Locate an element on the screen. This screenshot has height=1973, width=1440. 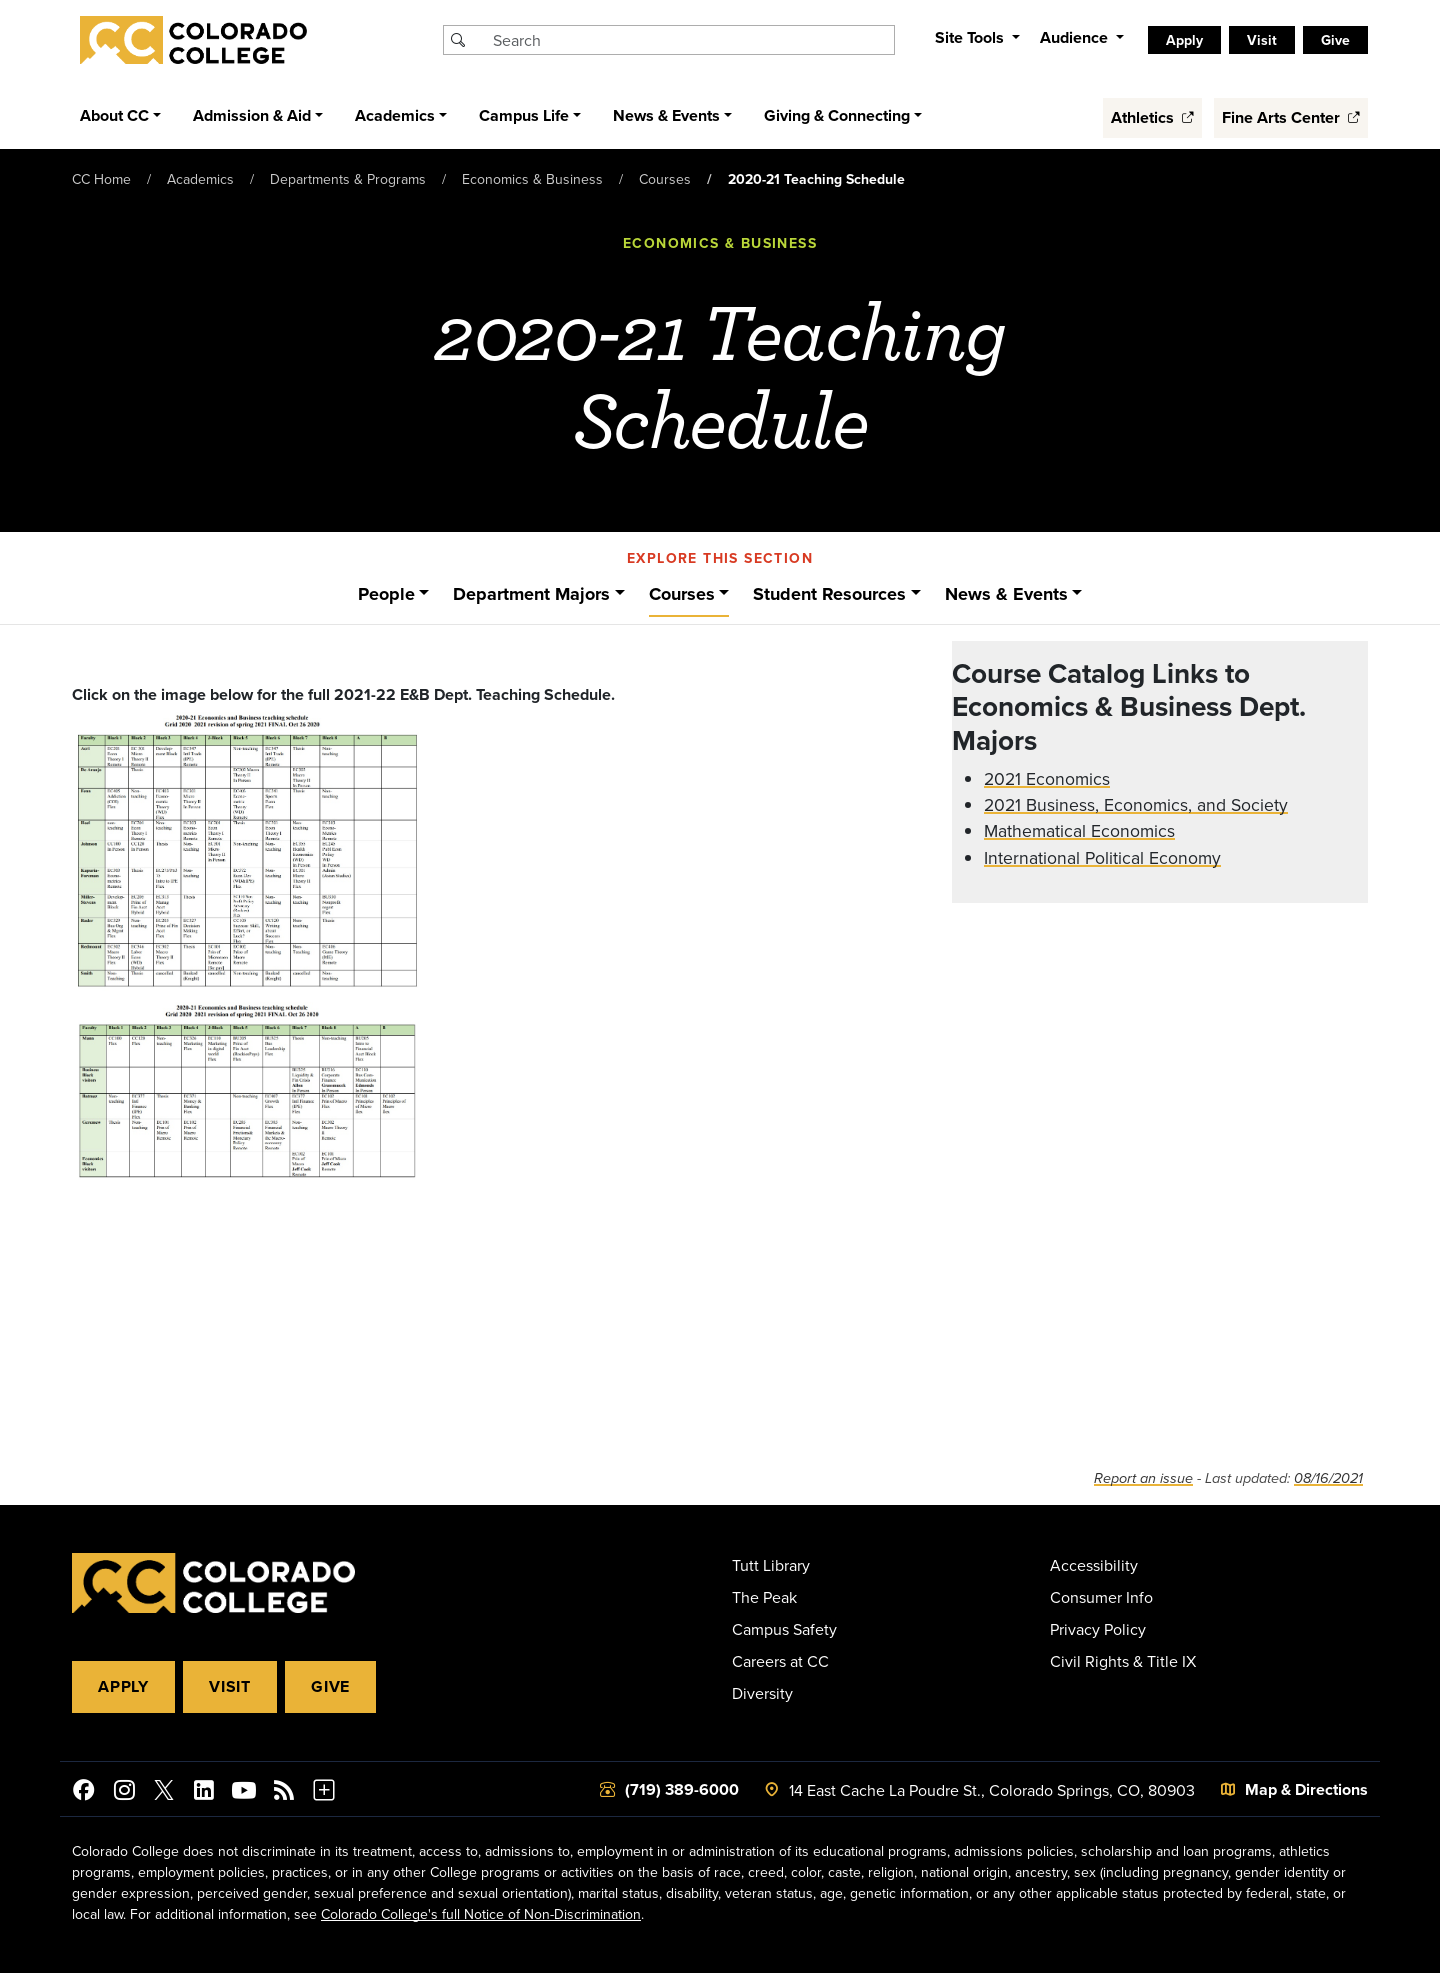
Giving & Connecting [button] is located at coordinates (837, 115).